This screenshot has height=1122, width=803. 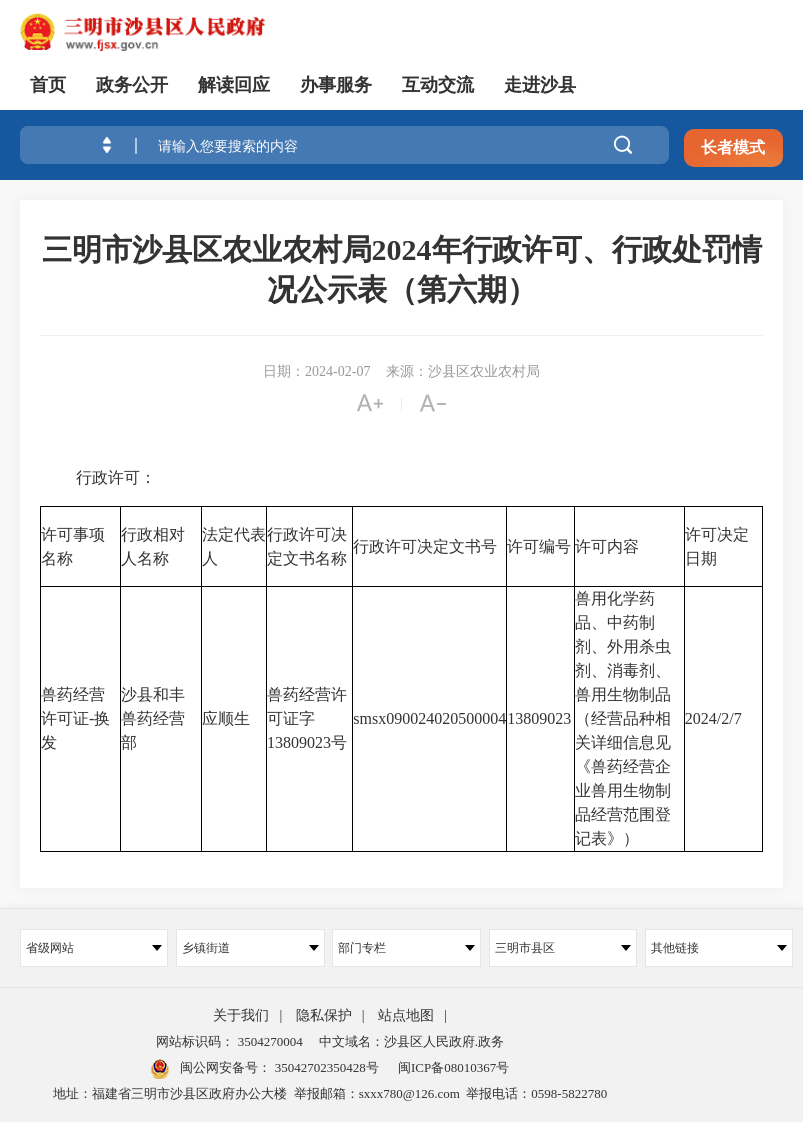 What do you see at coordinates (48, 85) in the screenshot?
I see `首页` at bounding box center [48, 85].